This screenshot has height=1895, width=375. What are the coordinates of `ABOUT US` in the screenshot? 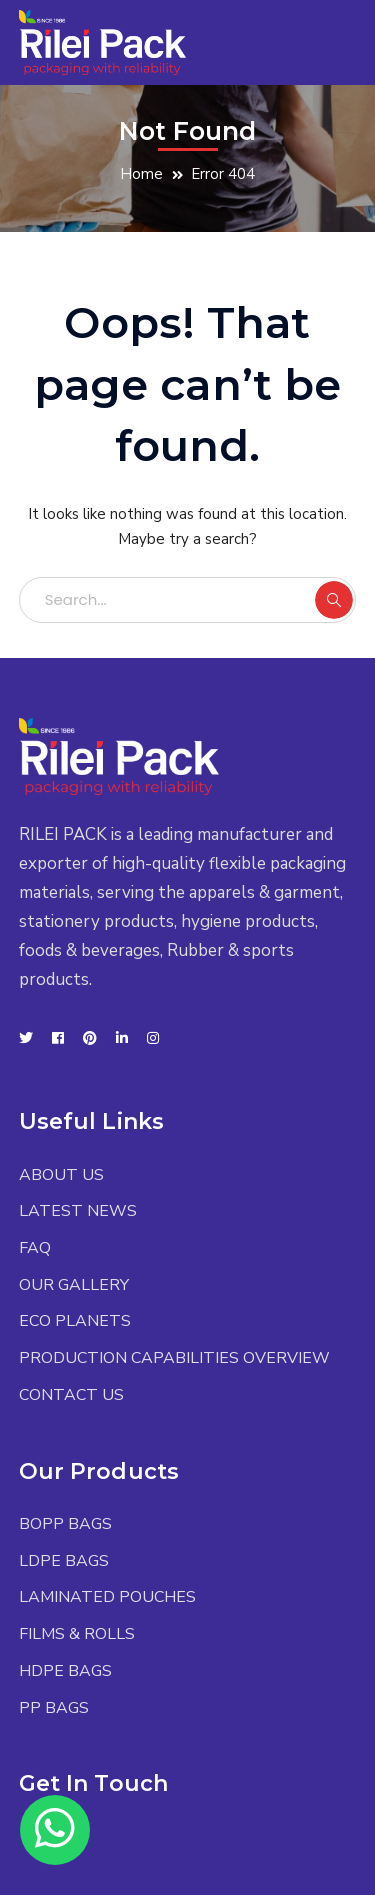 It's located at (61, 1175).